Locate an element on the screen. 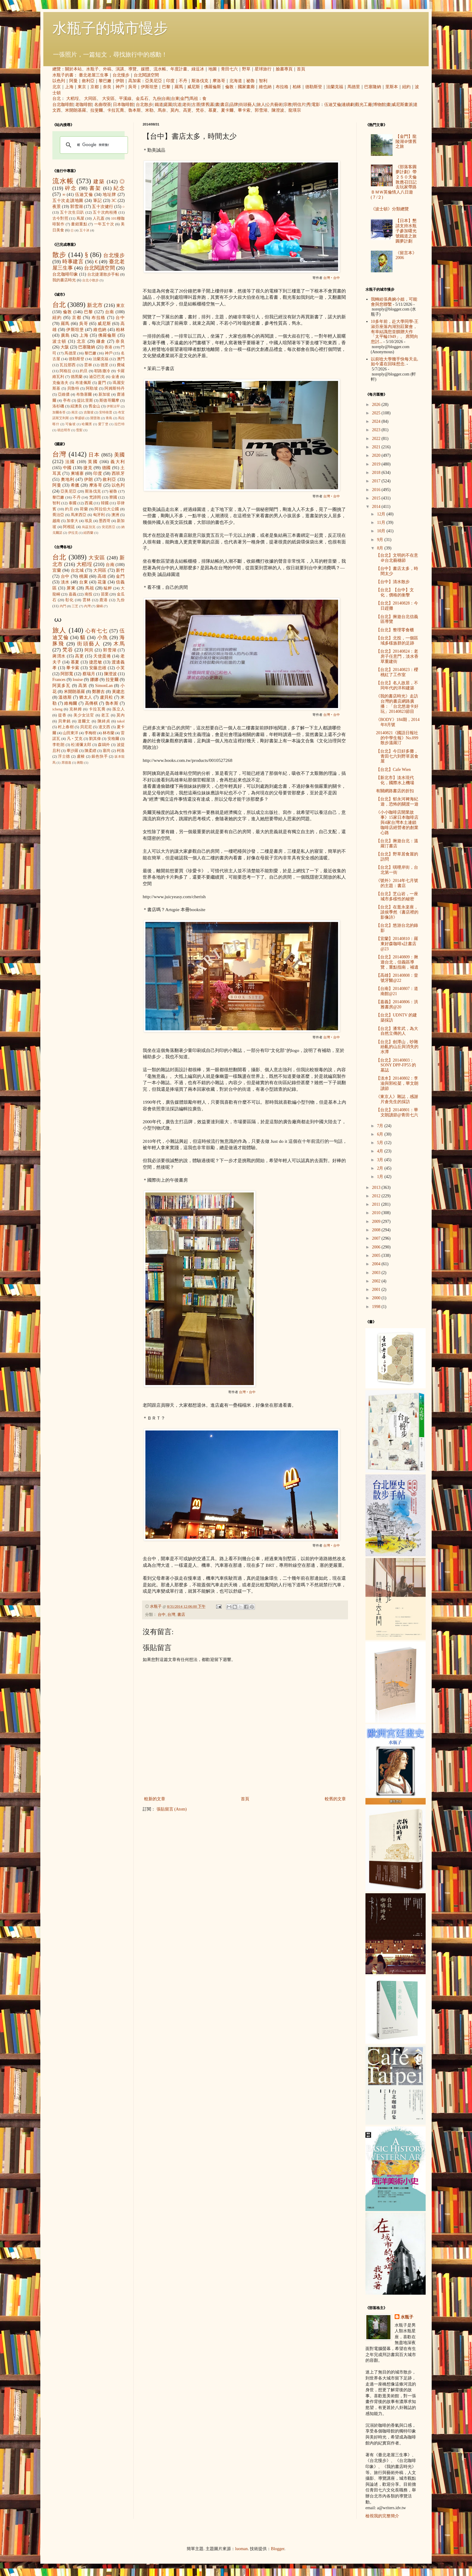  胡志明市 is located at coordinates (63, 430).